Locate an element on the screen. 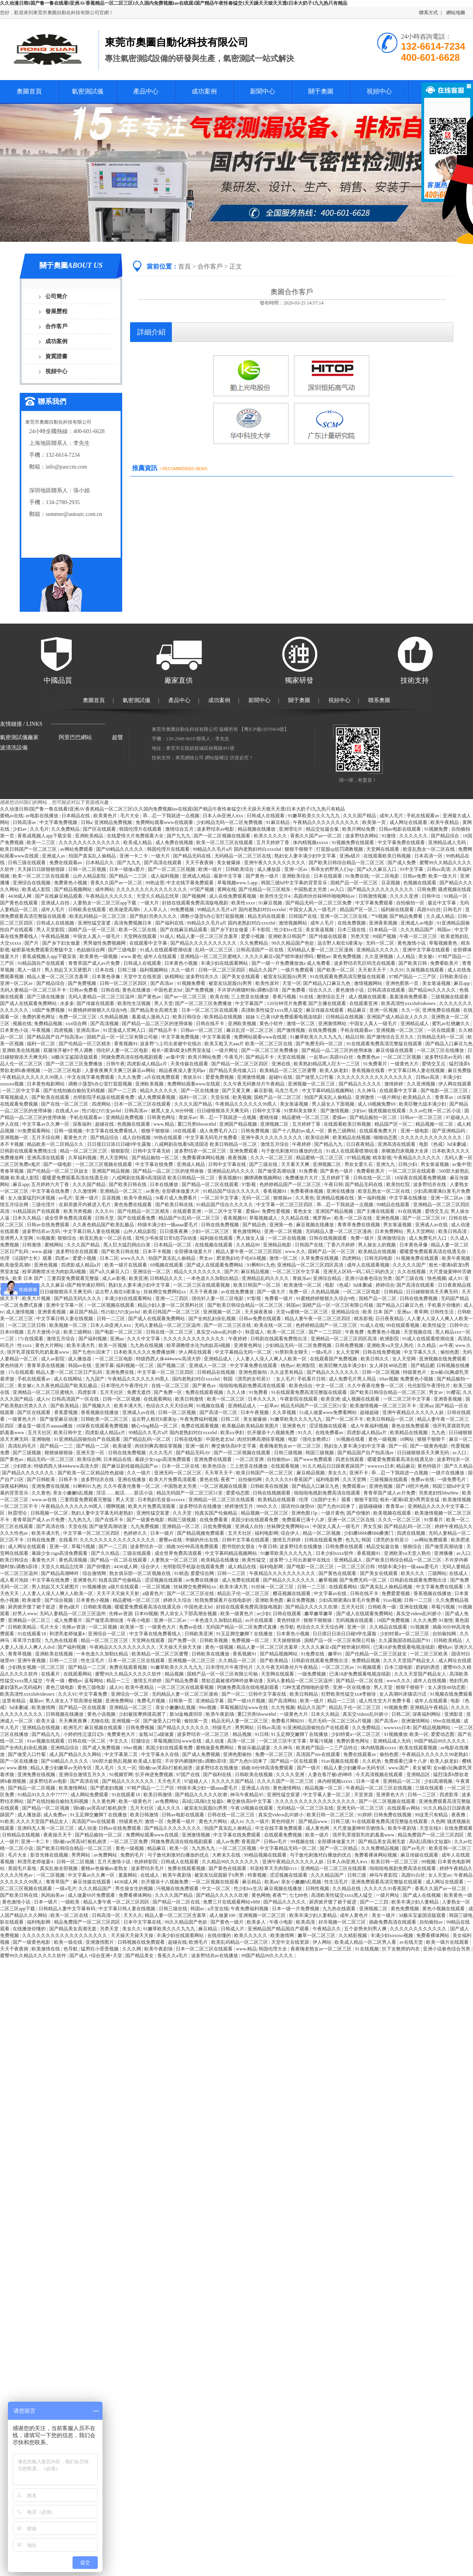 This screenshot has height=2576, width=473. 国产做受麻豆动漫 is located at coordinates (59, 1419).